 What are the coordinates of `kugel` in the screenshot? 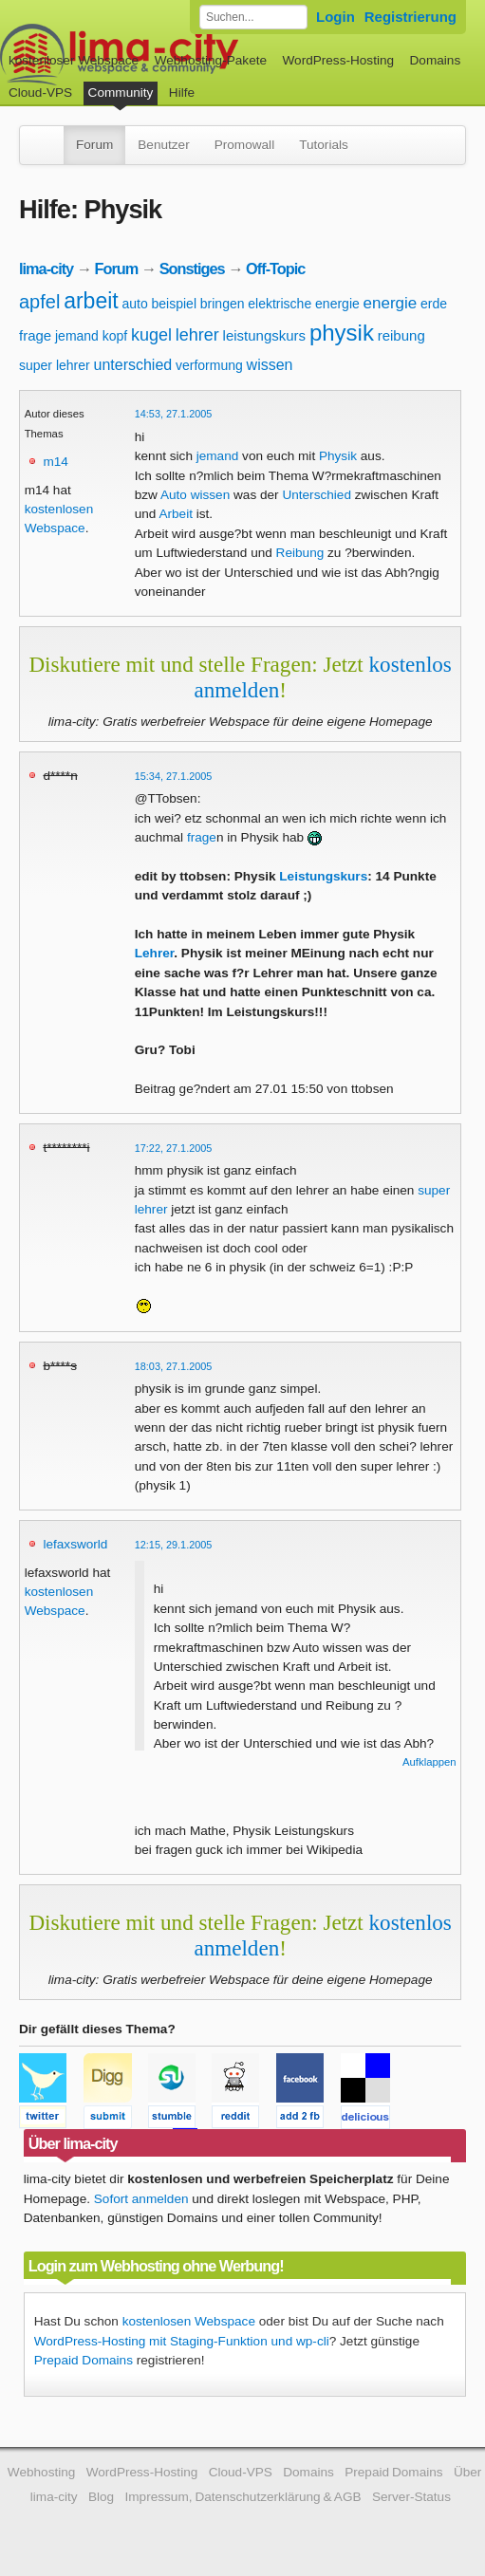 It's located at (151, 334).